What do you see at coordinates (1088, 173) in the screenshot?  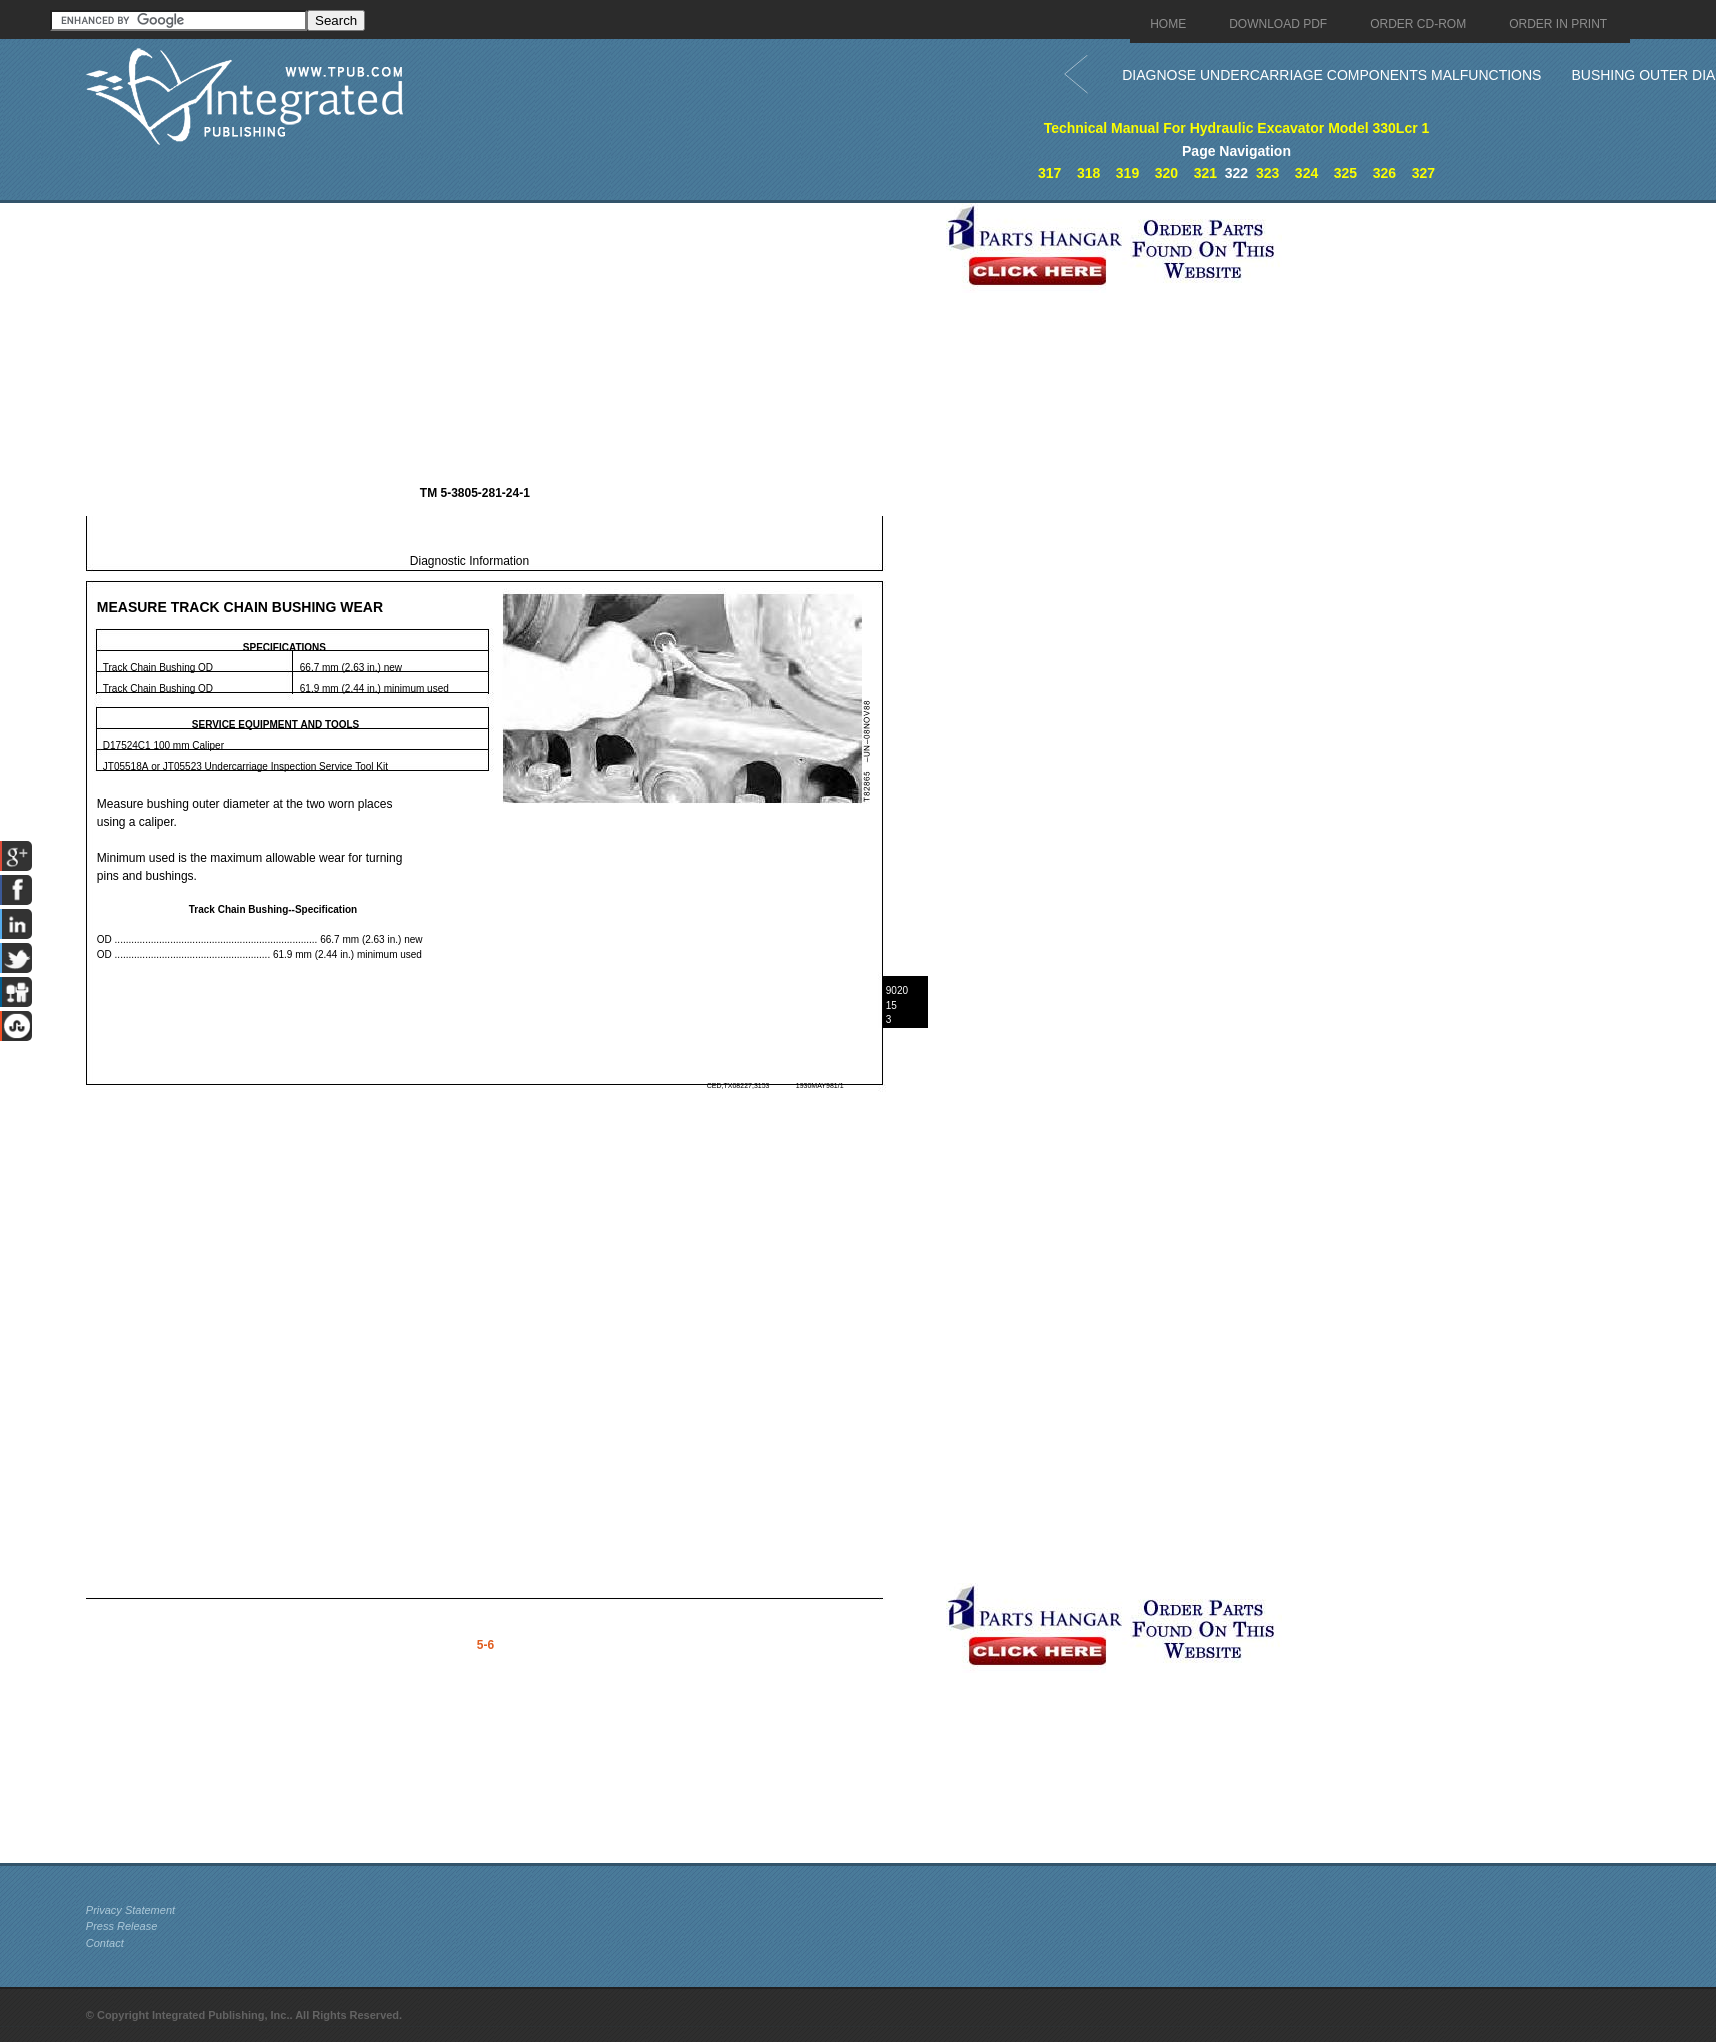 I see `318` at bounding box center [1088, 173].